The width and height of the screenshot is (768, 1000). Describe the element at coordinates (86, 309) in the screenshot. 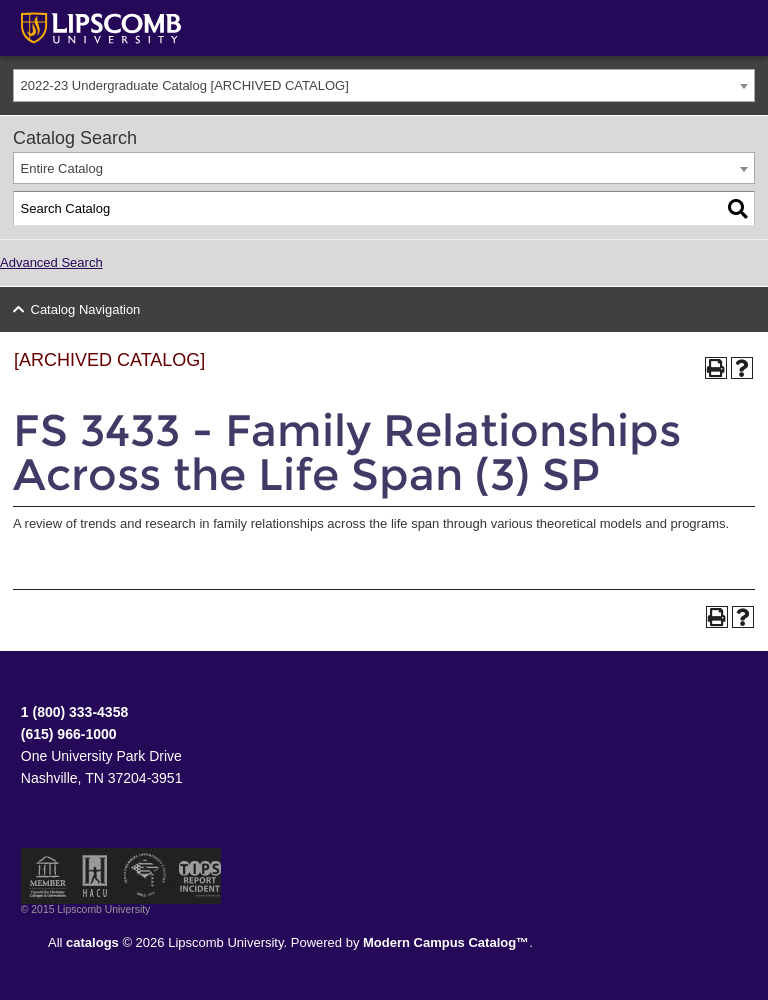

I see `Catalog Navigation` at that location.